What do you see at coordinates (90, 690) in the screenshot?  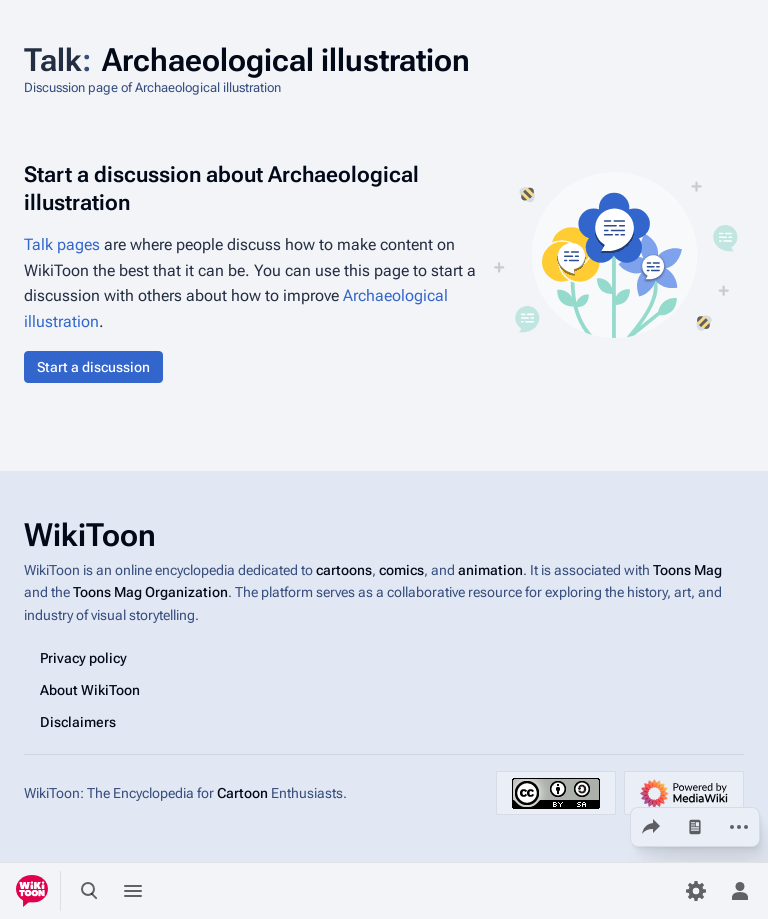 I see `About WikiToon` at bounding box center [90, 690].